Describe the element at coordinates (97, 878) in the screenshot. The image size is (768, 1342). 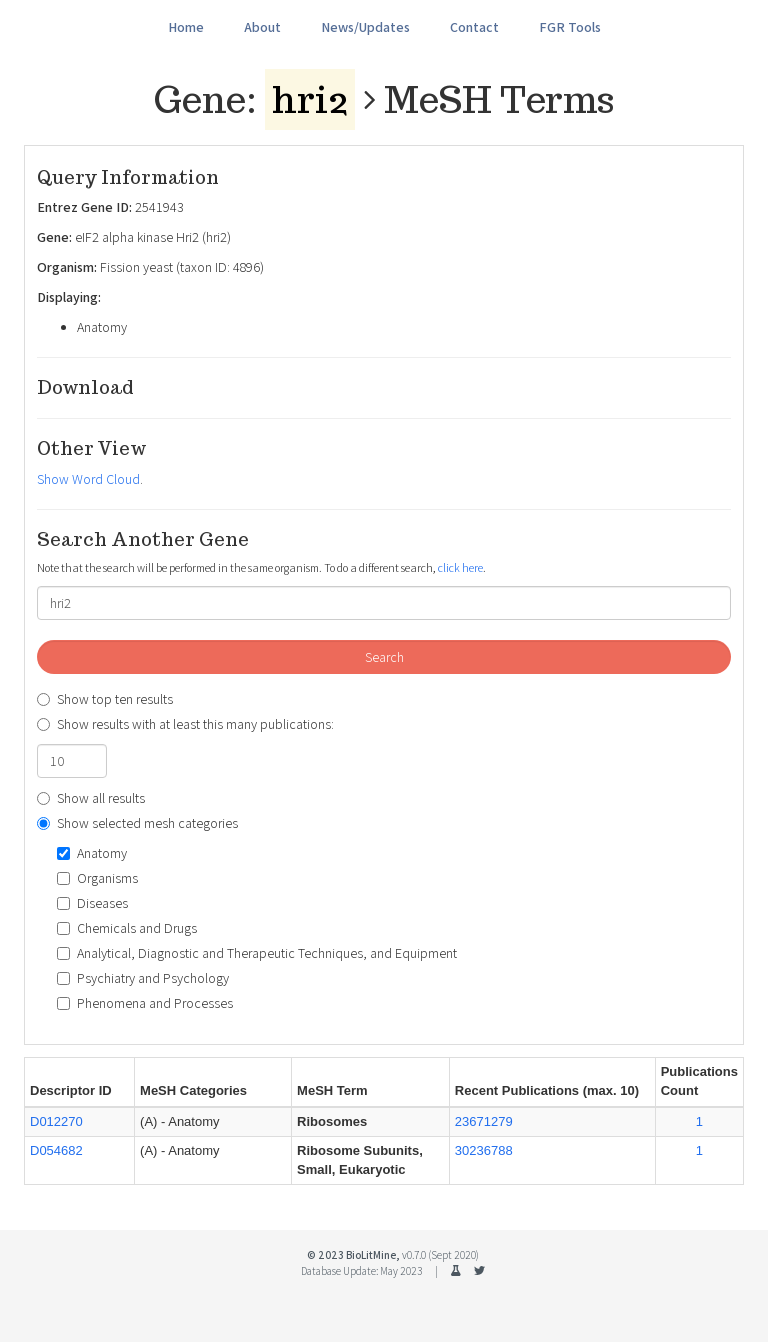
I see `Organisms` at that location.